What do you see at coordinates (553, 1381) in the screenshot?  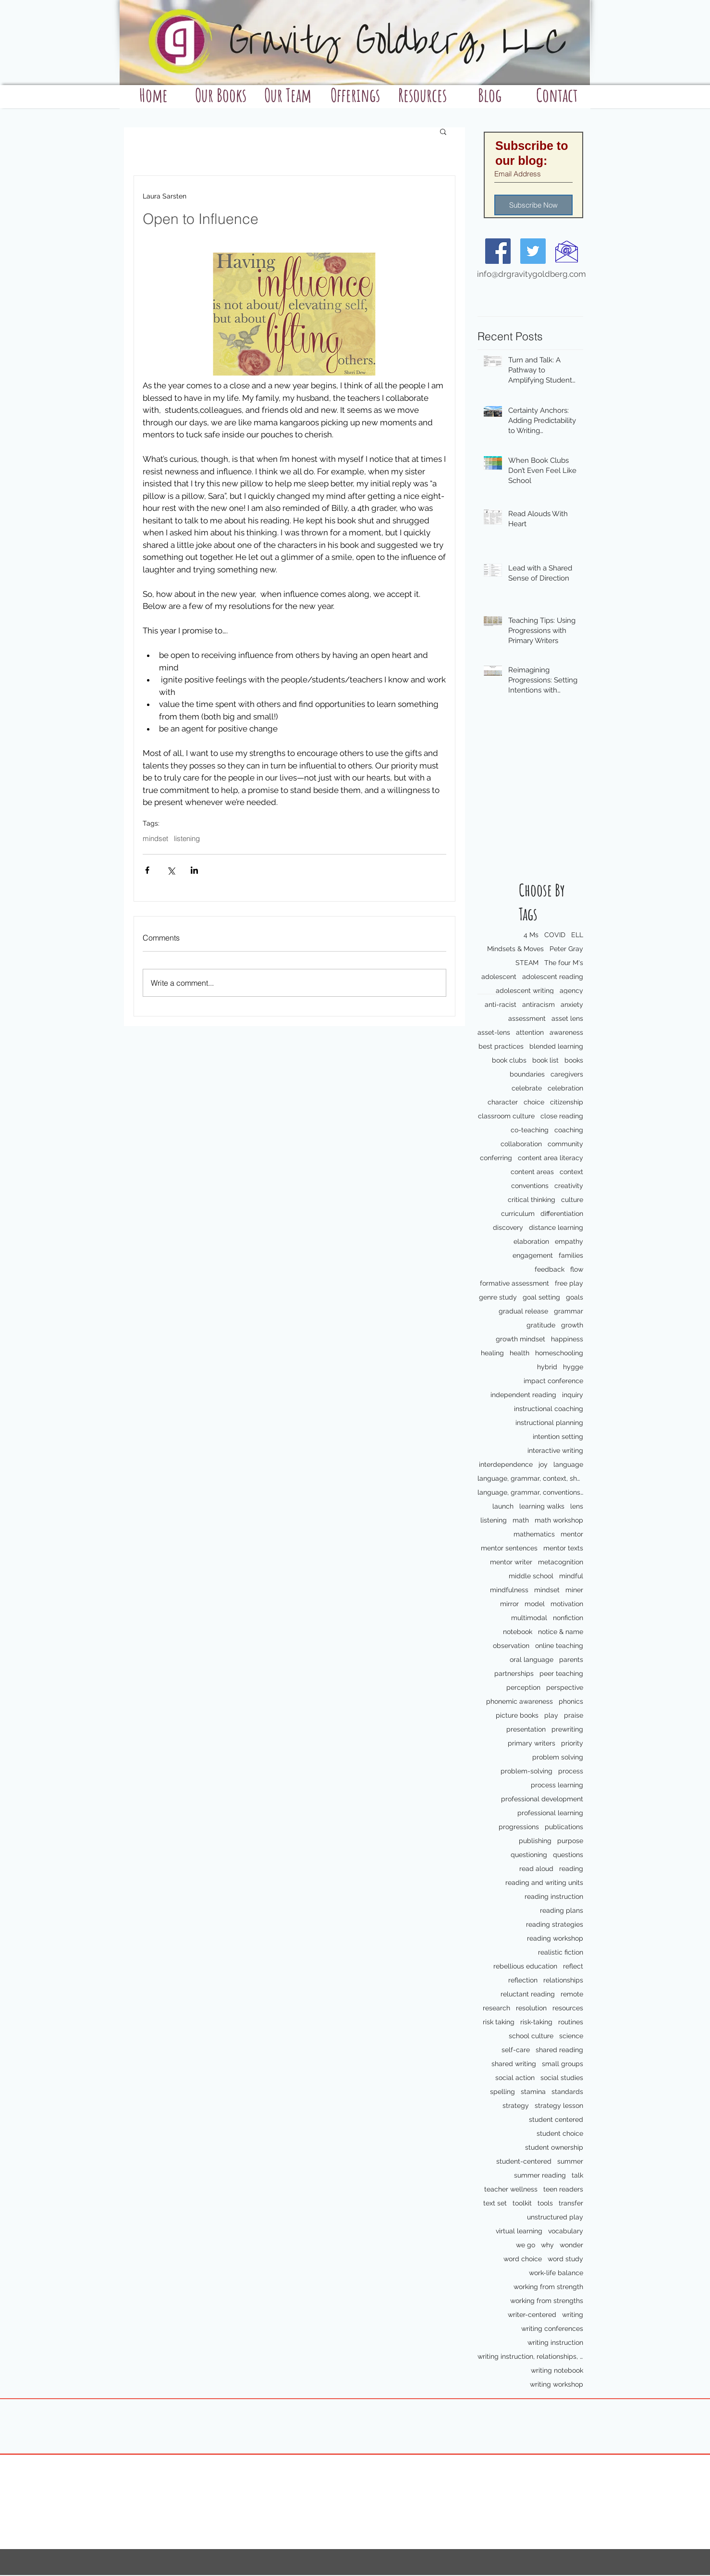 I see `impact conference` at bounding box center [553, 1381].